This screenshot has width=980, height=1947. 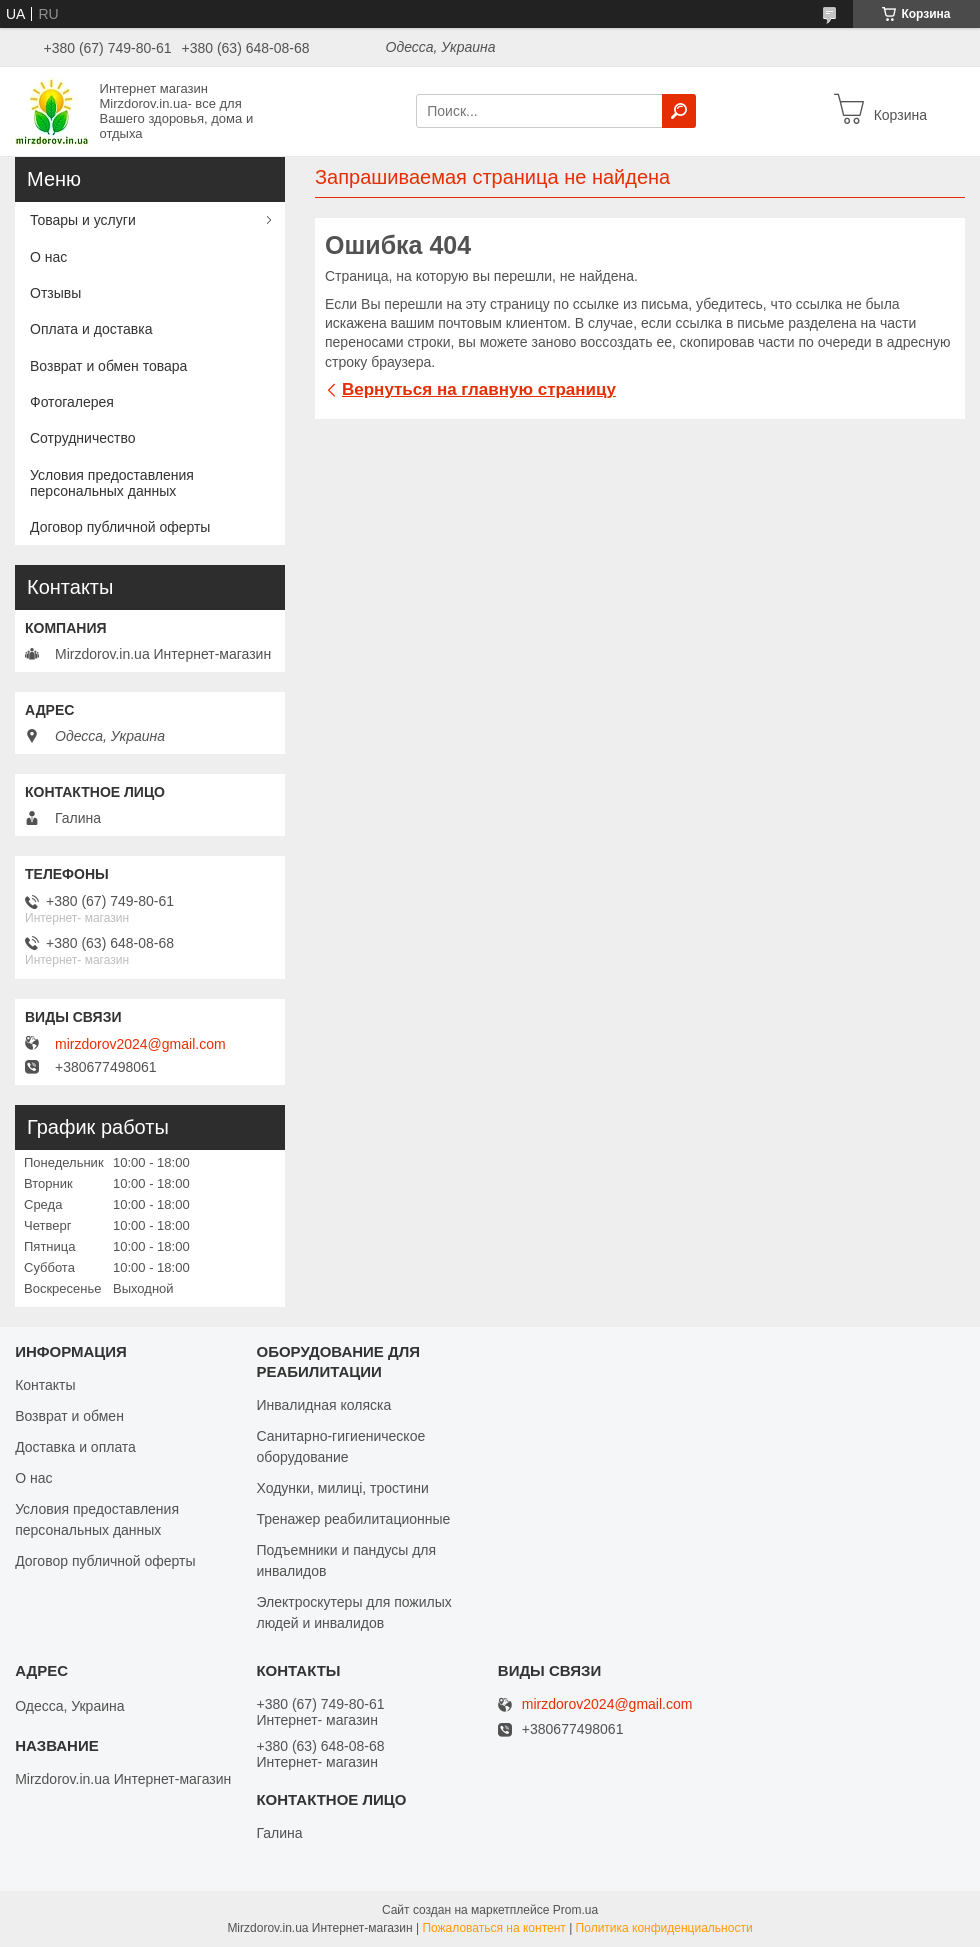 I want to click on Вернуться на главную страницу, so click(x=479, y=389).